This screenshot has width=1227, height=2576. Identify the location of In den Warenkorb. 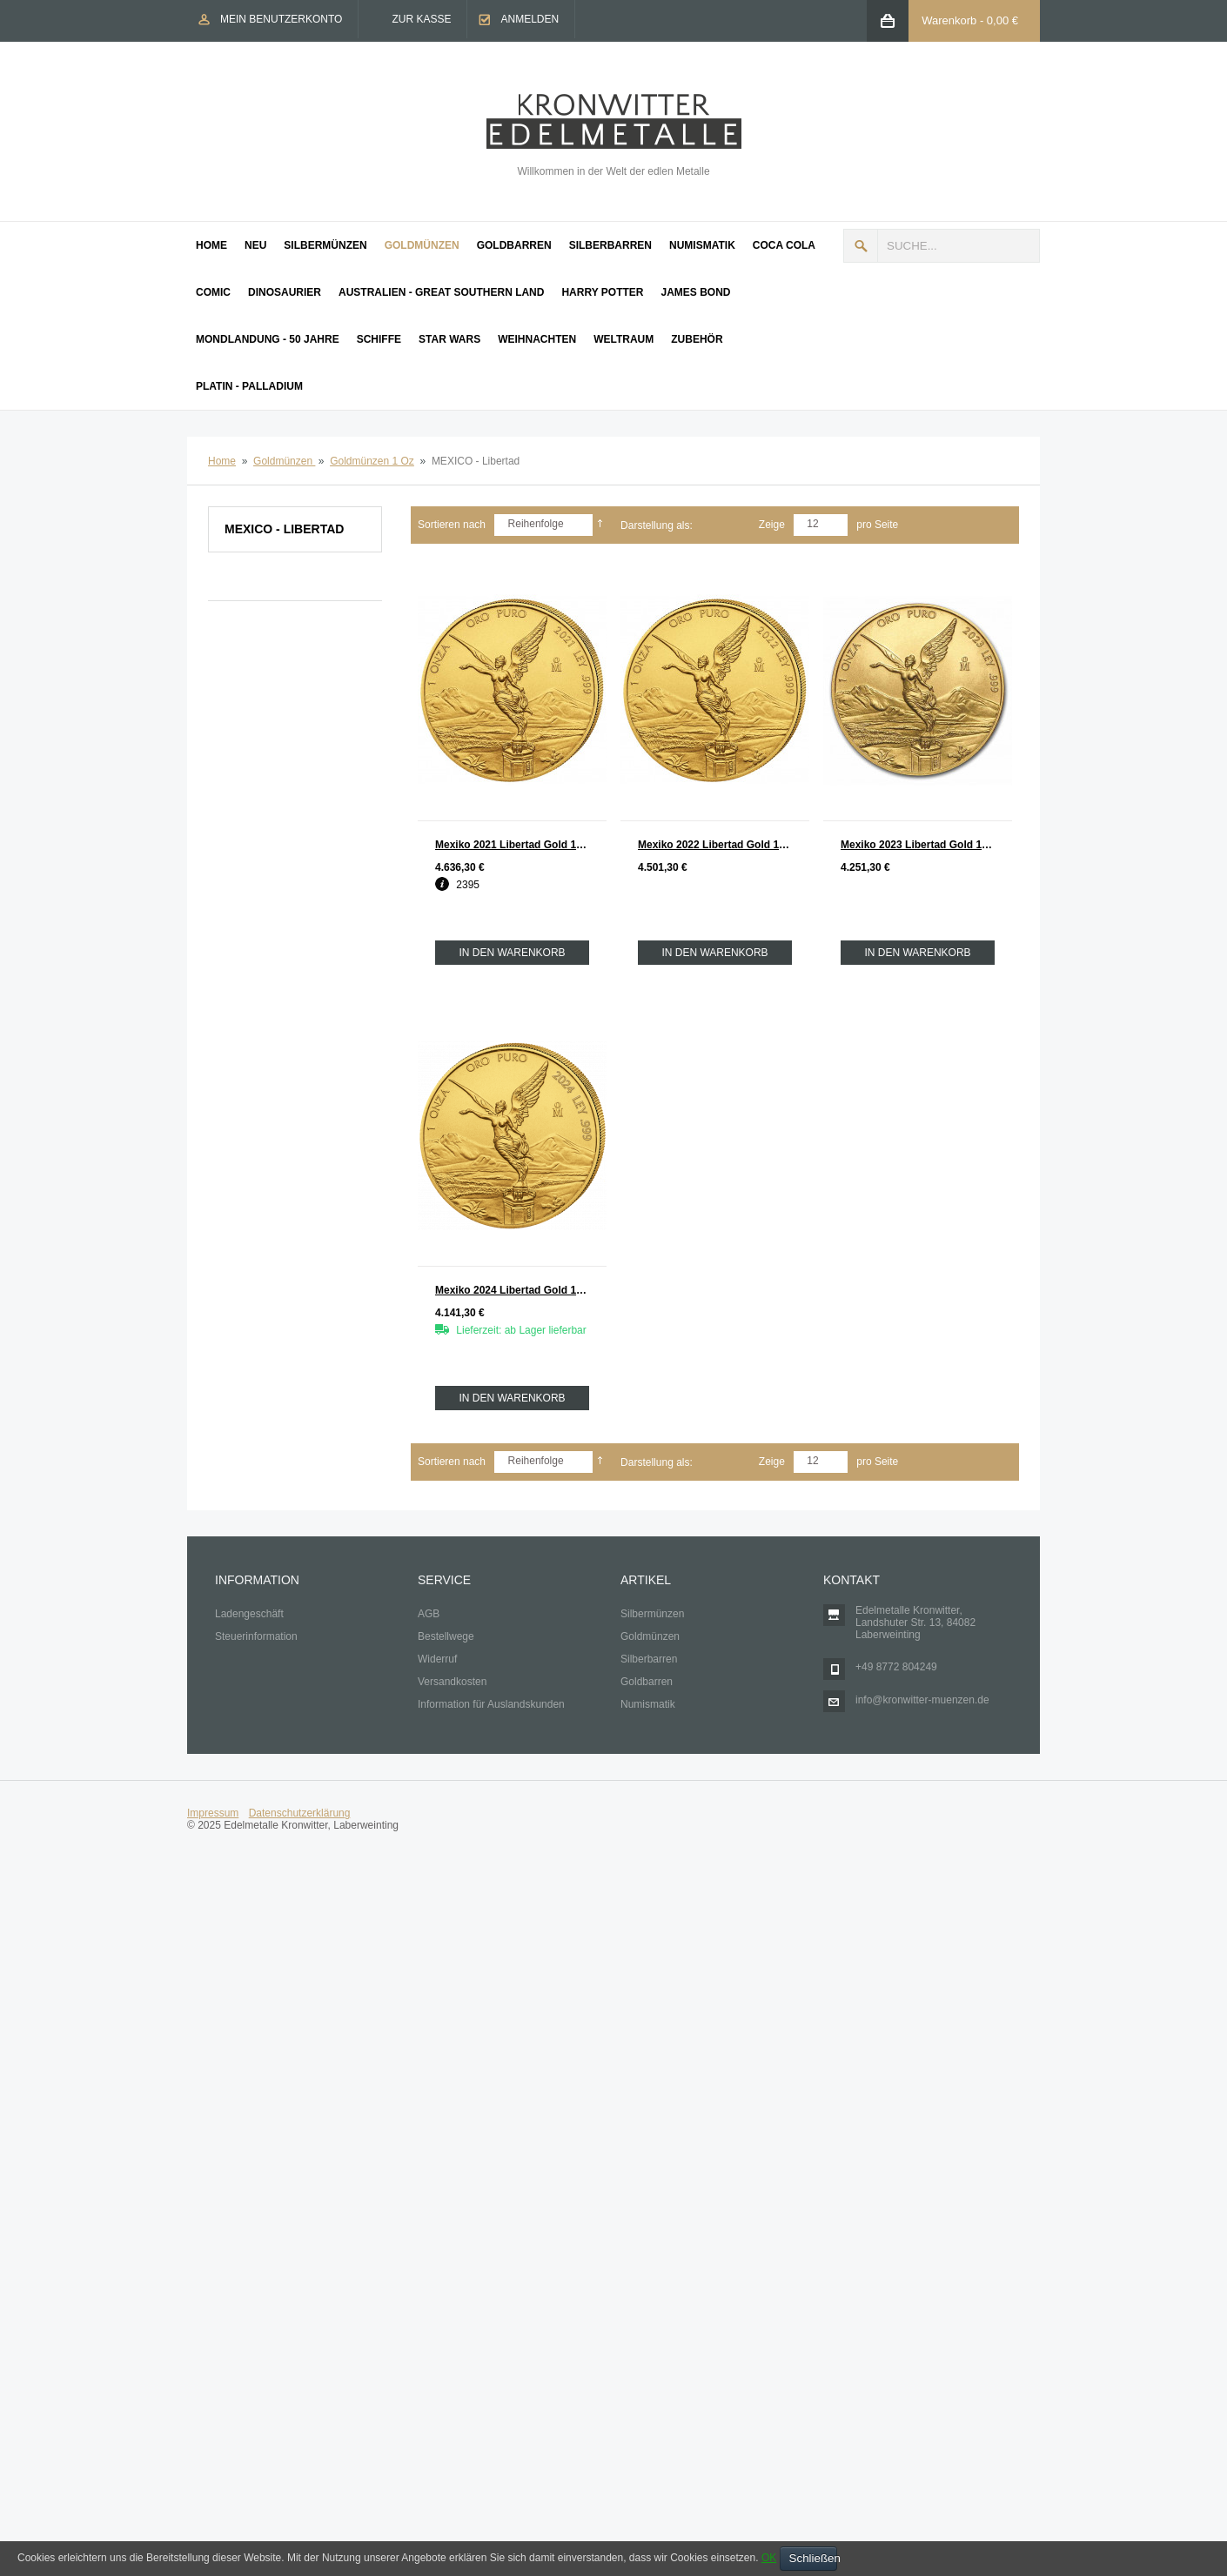
(512, 953).